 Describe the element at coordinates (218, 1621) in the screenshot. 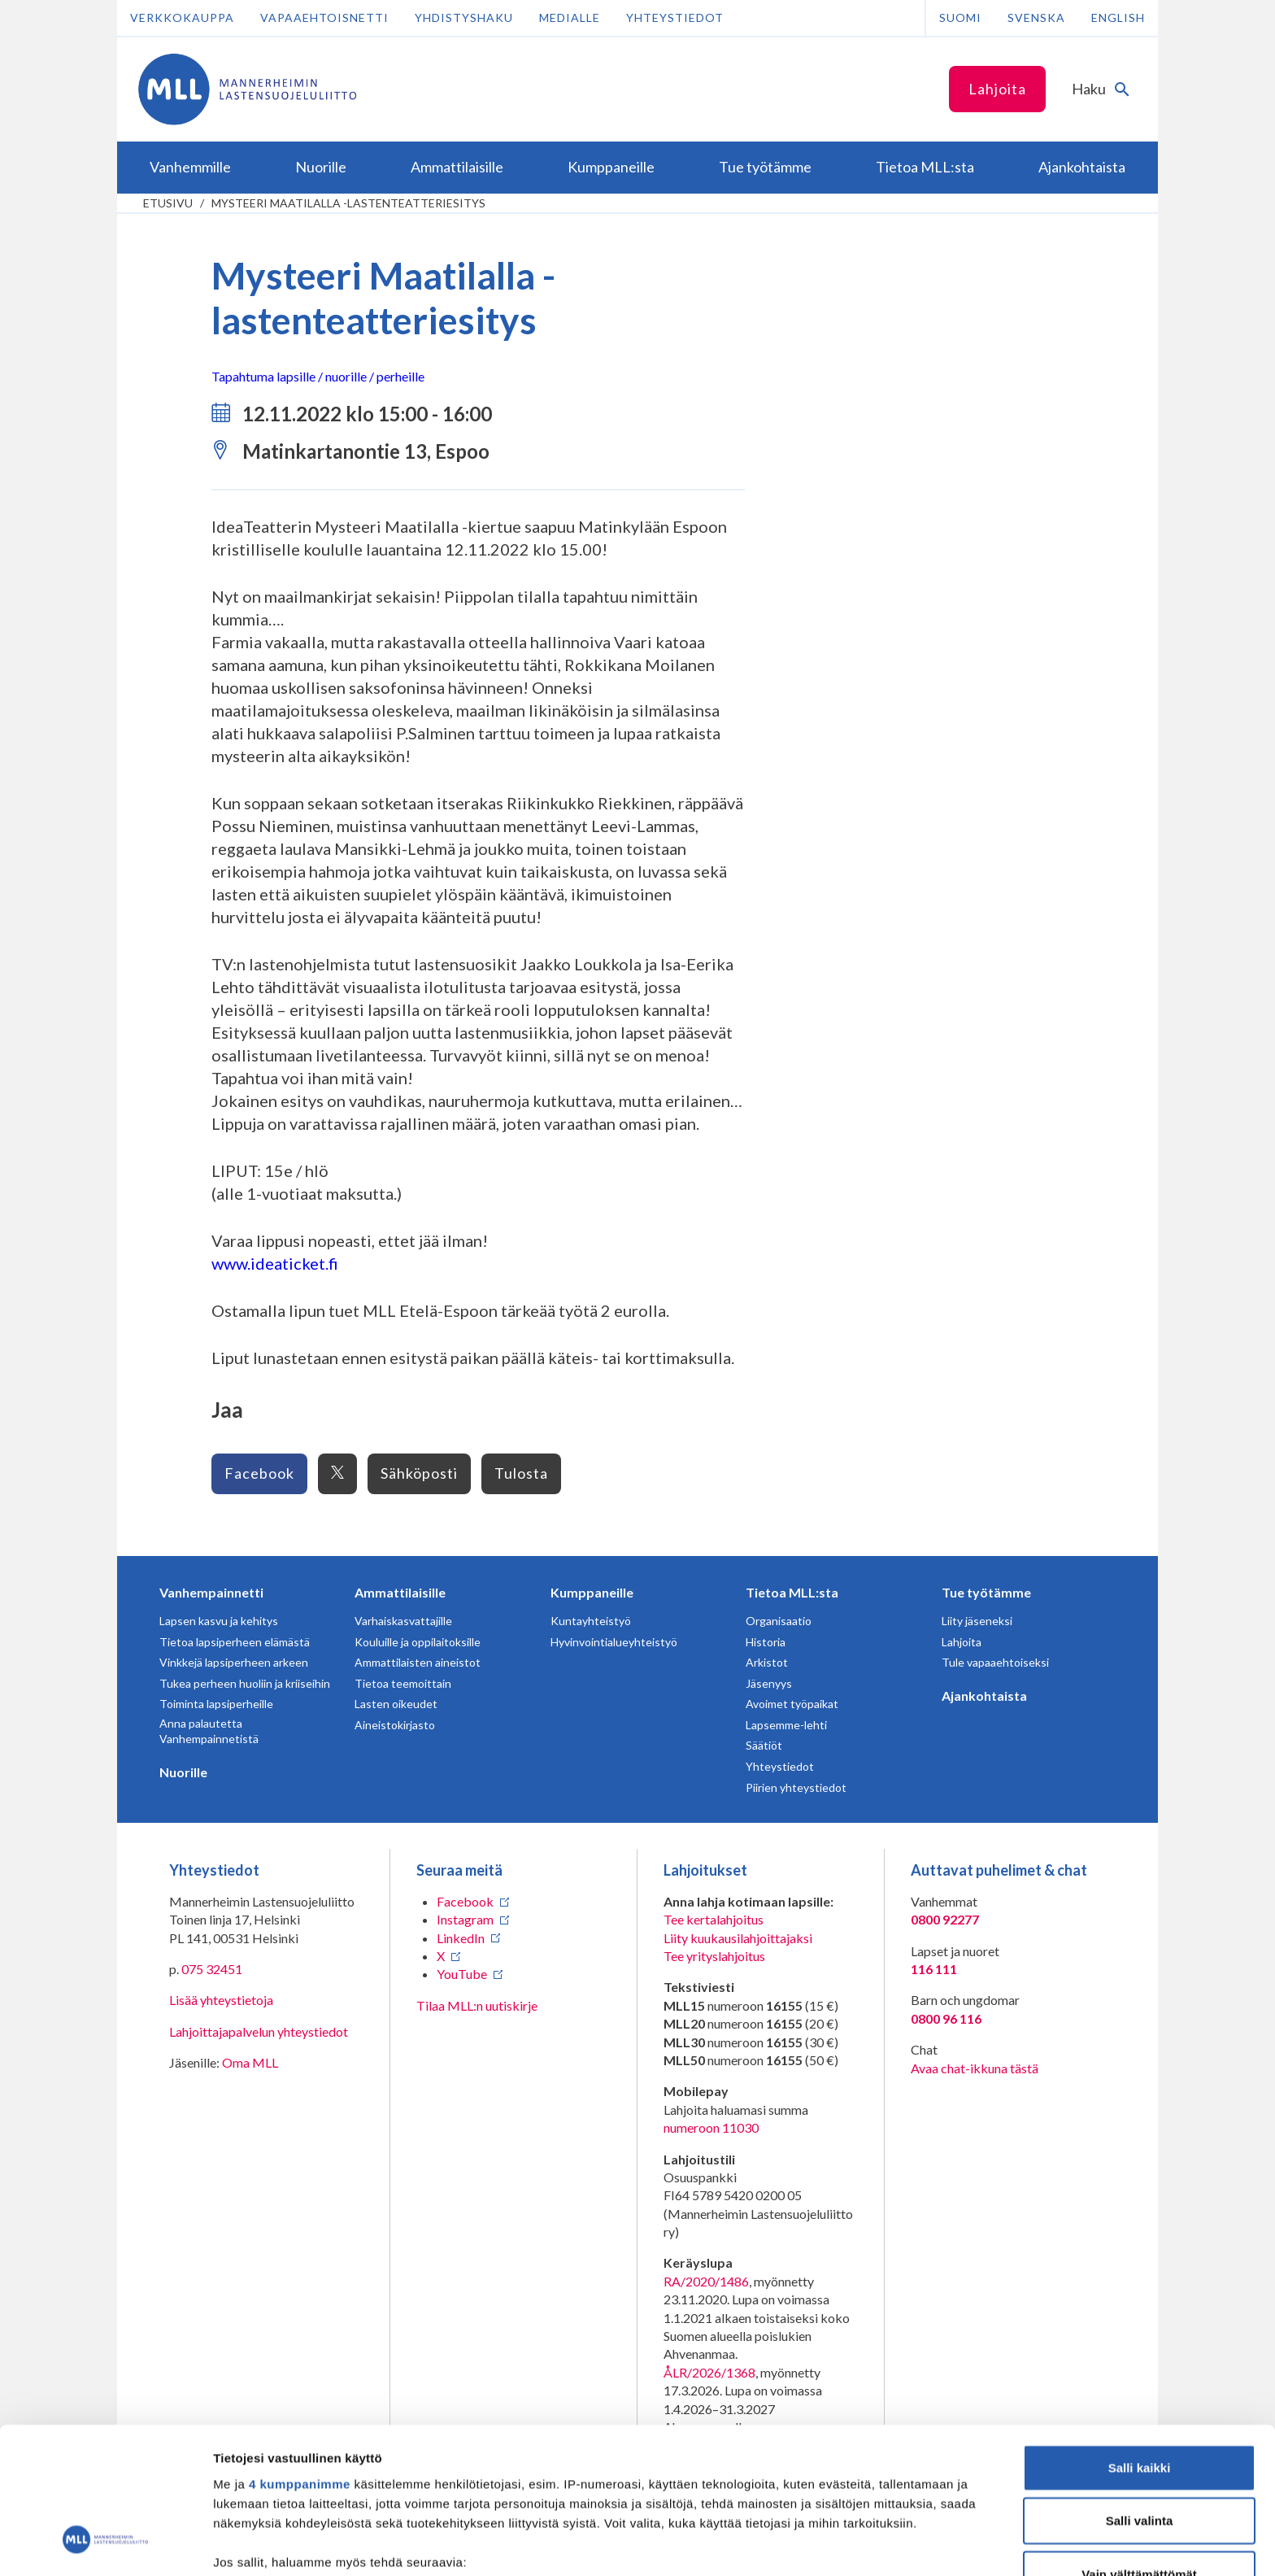

I see `Lapsen kasvu ja kehitys` at that location.